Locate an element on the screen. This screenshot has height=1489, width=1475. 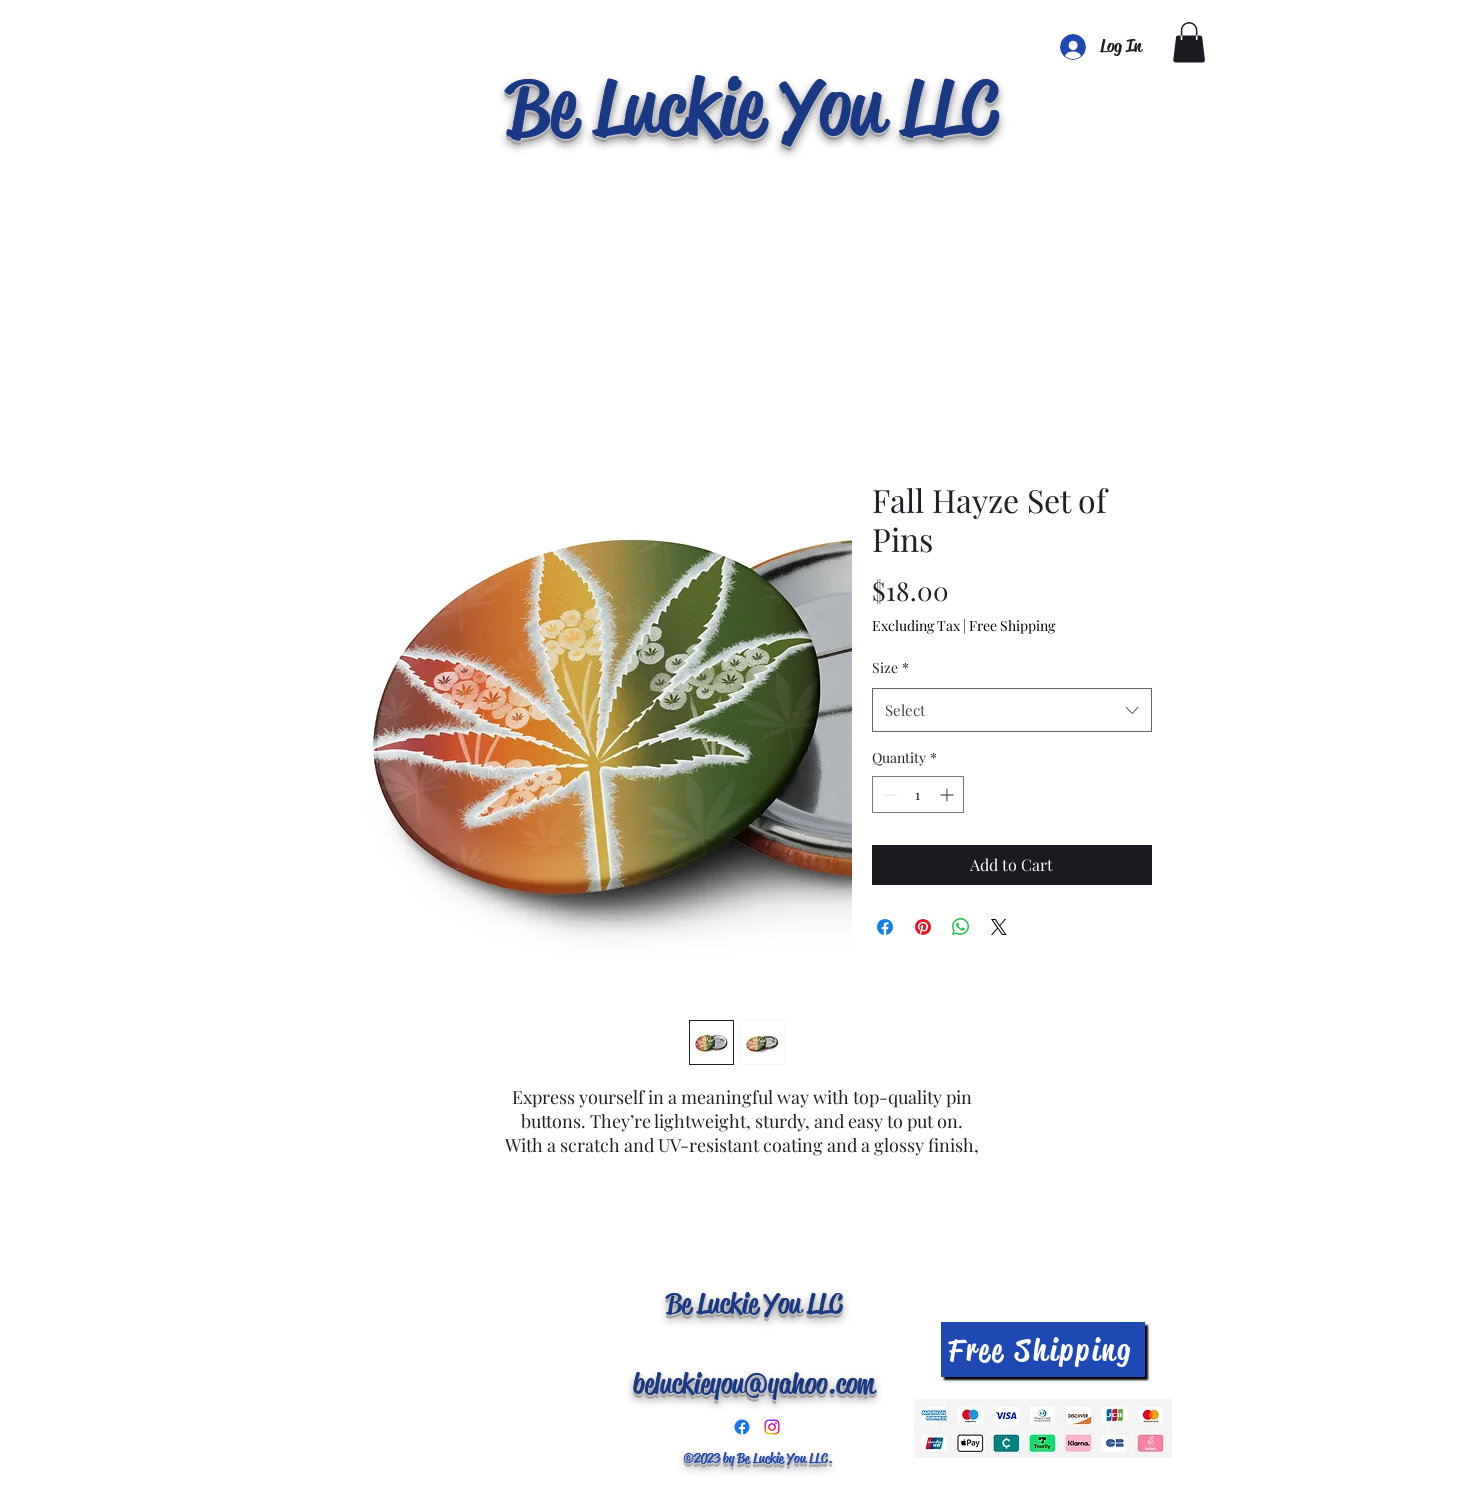
[Share on X] is located at coordinates (999, 927).